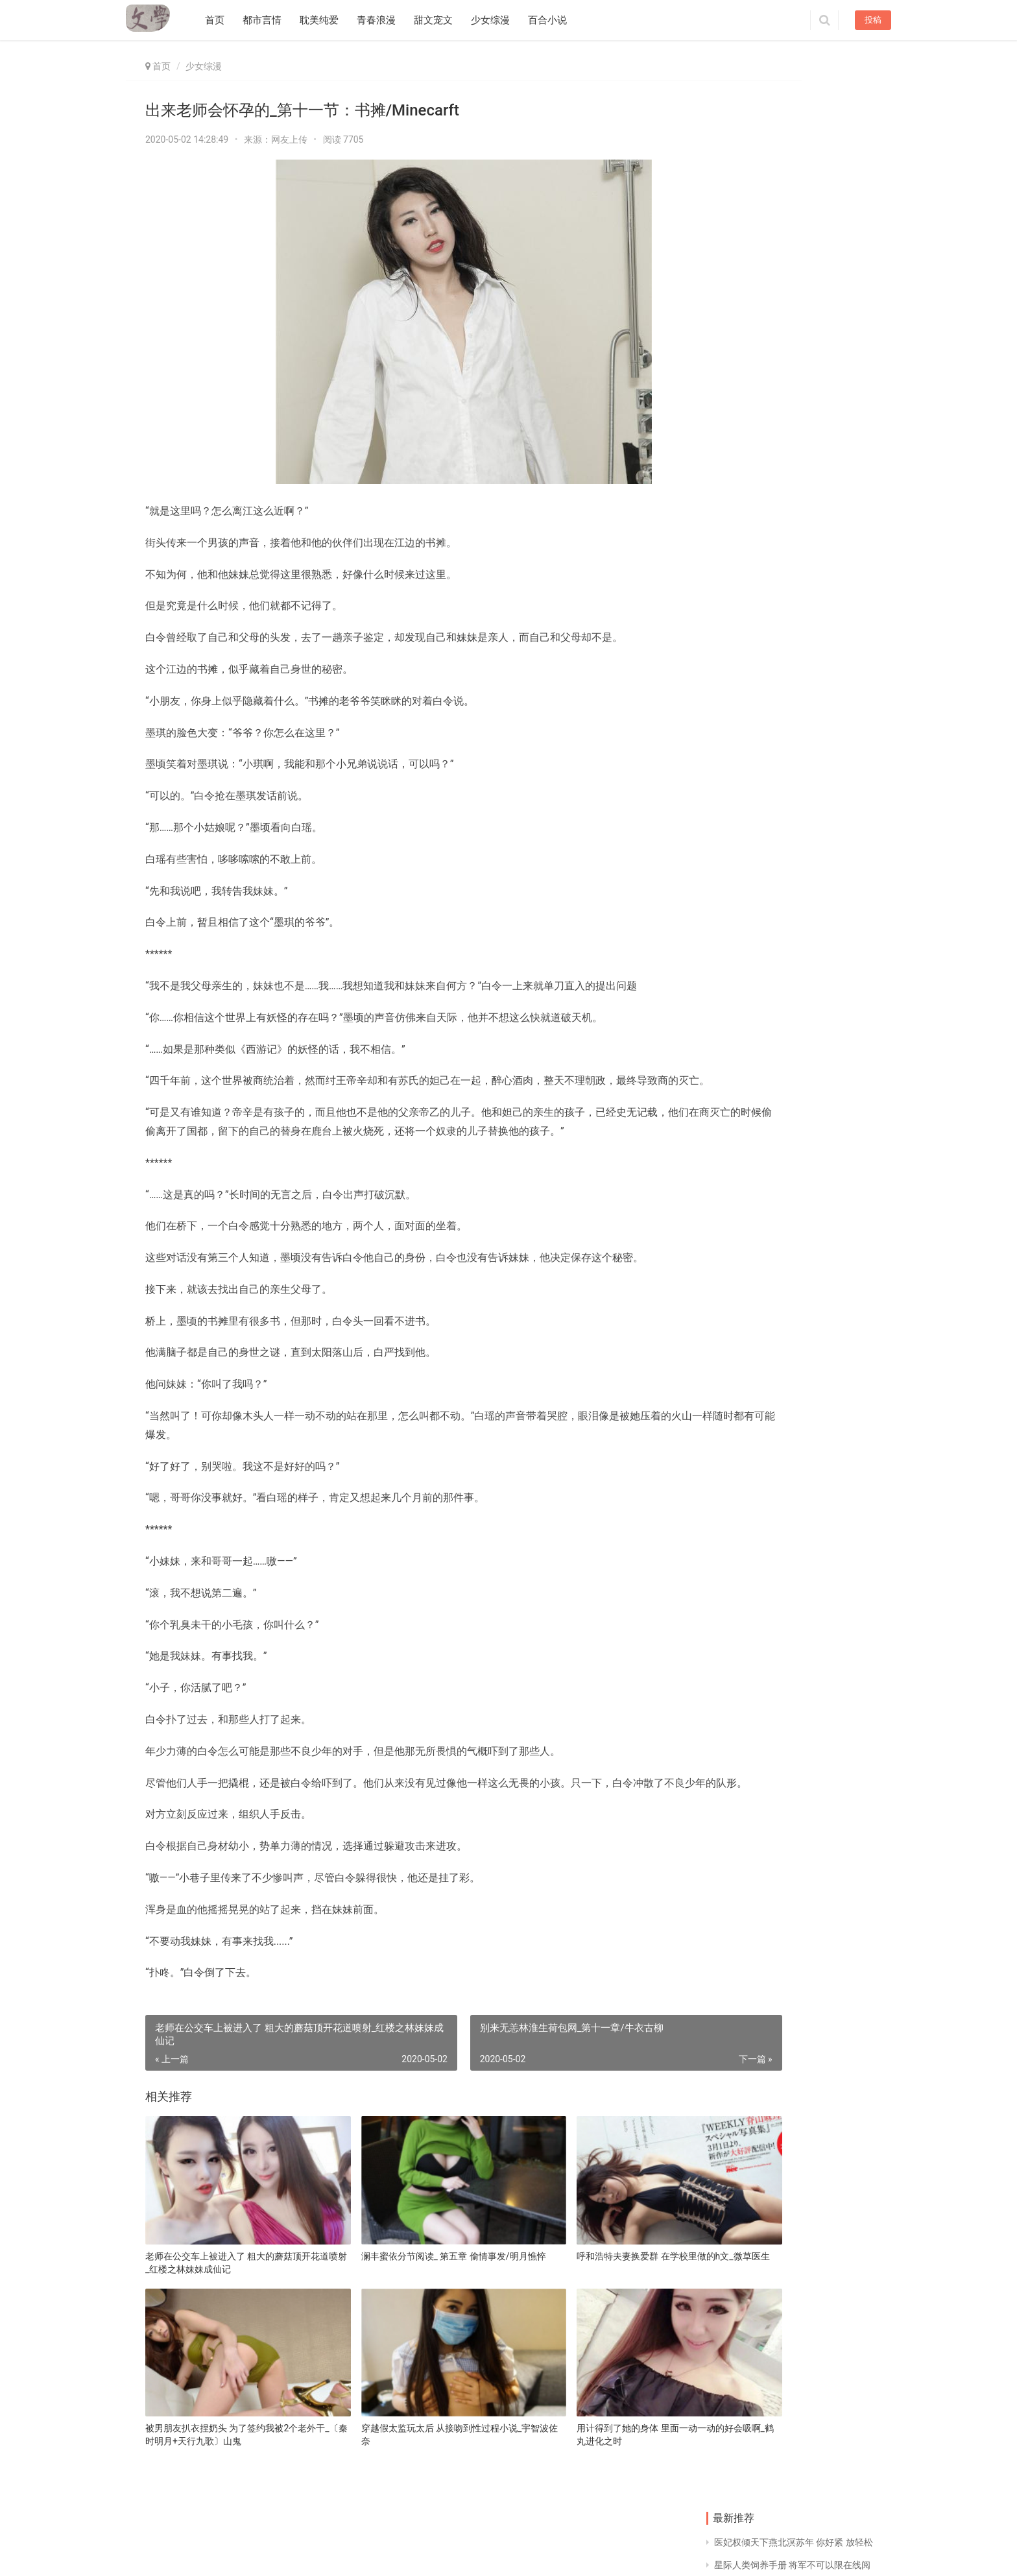 Image resolution: width=1017 pixels, height=2576 pixels. Describe the element at coordinates (837, 1036) in the screenshot. I see `女配系统H 车上人多妈妈坐我身上_每天都看到女票被追杀` at that location.